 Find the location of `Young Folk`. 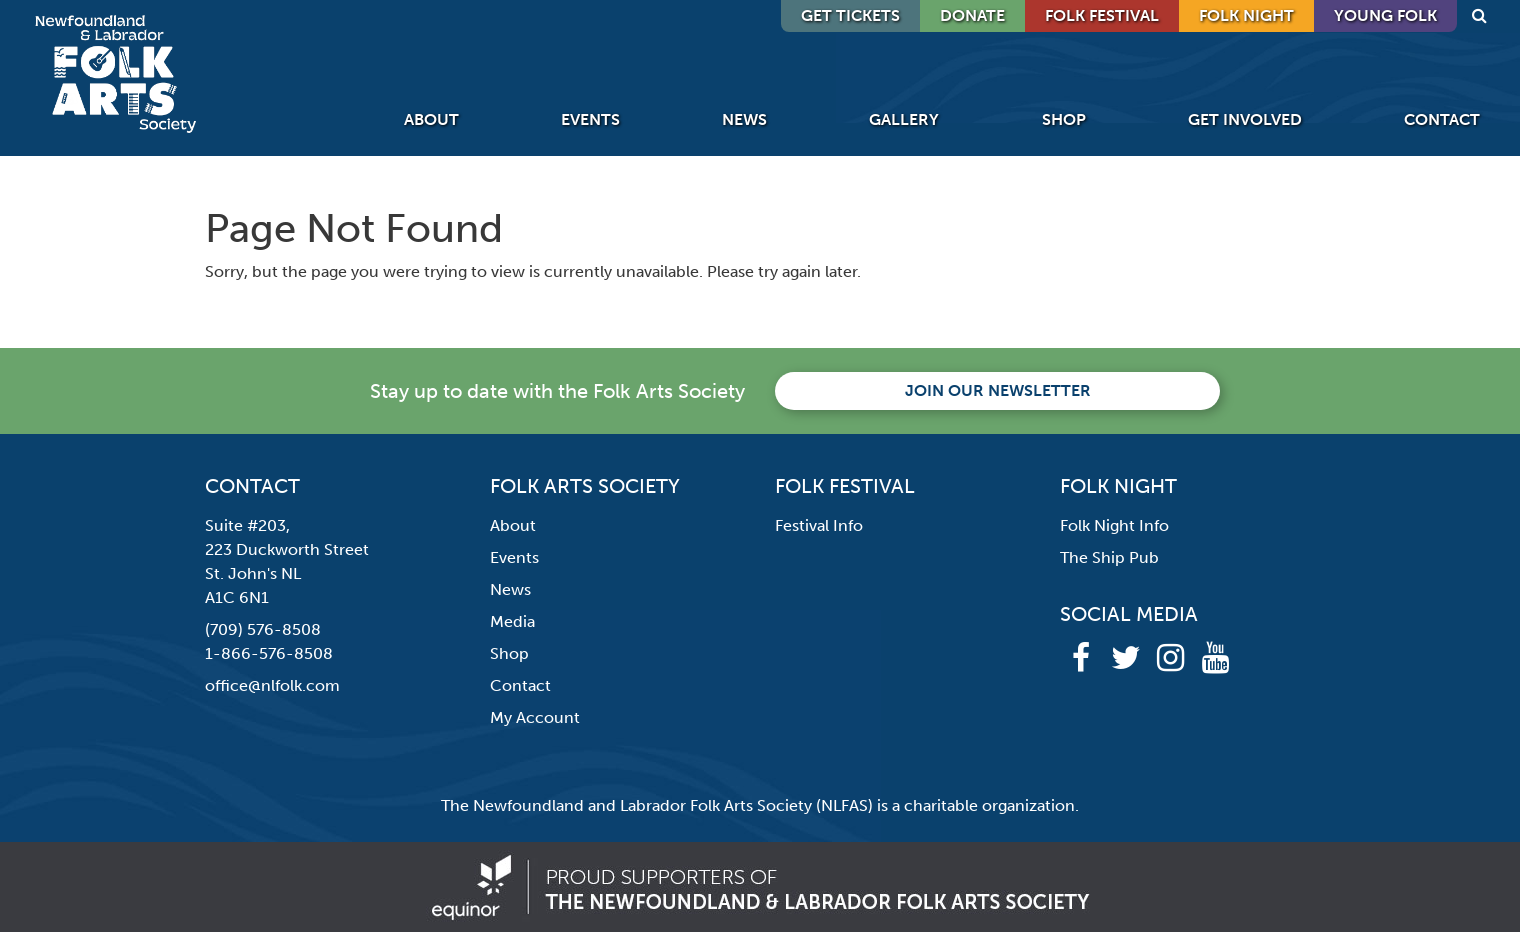

Young Folk is located at coordinates (1385, 15).